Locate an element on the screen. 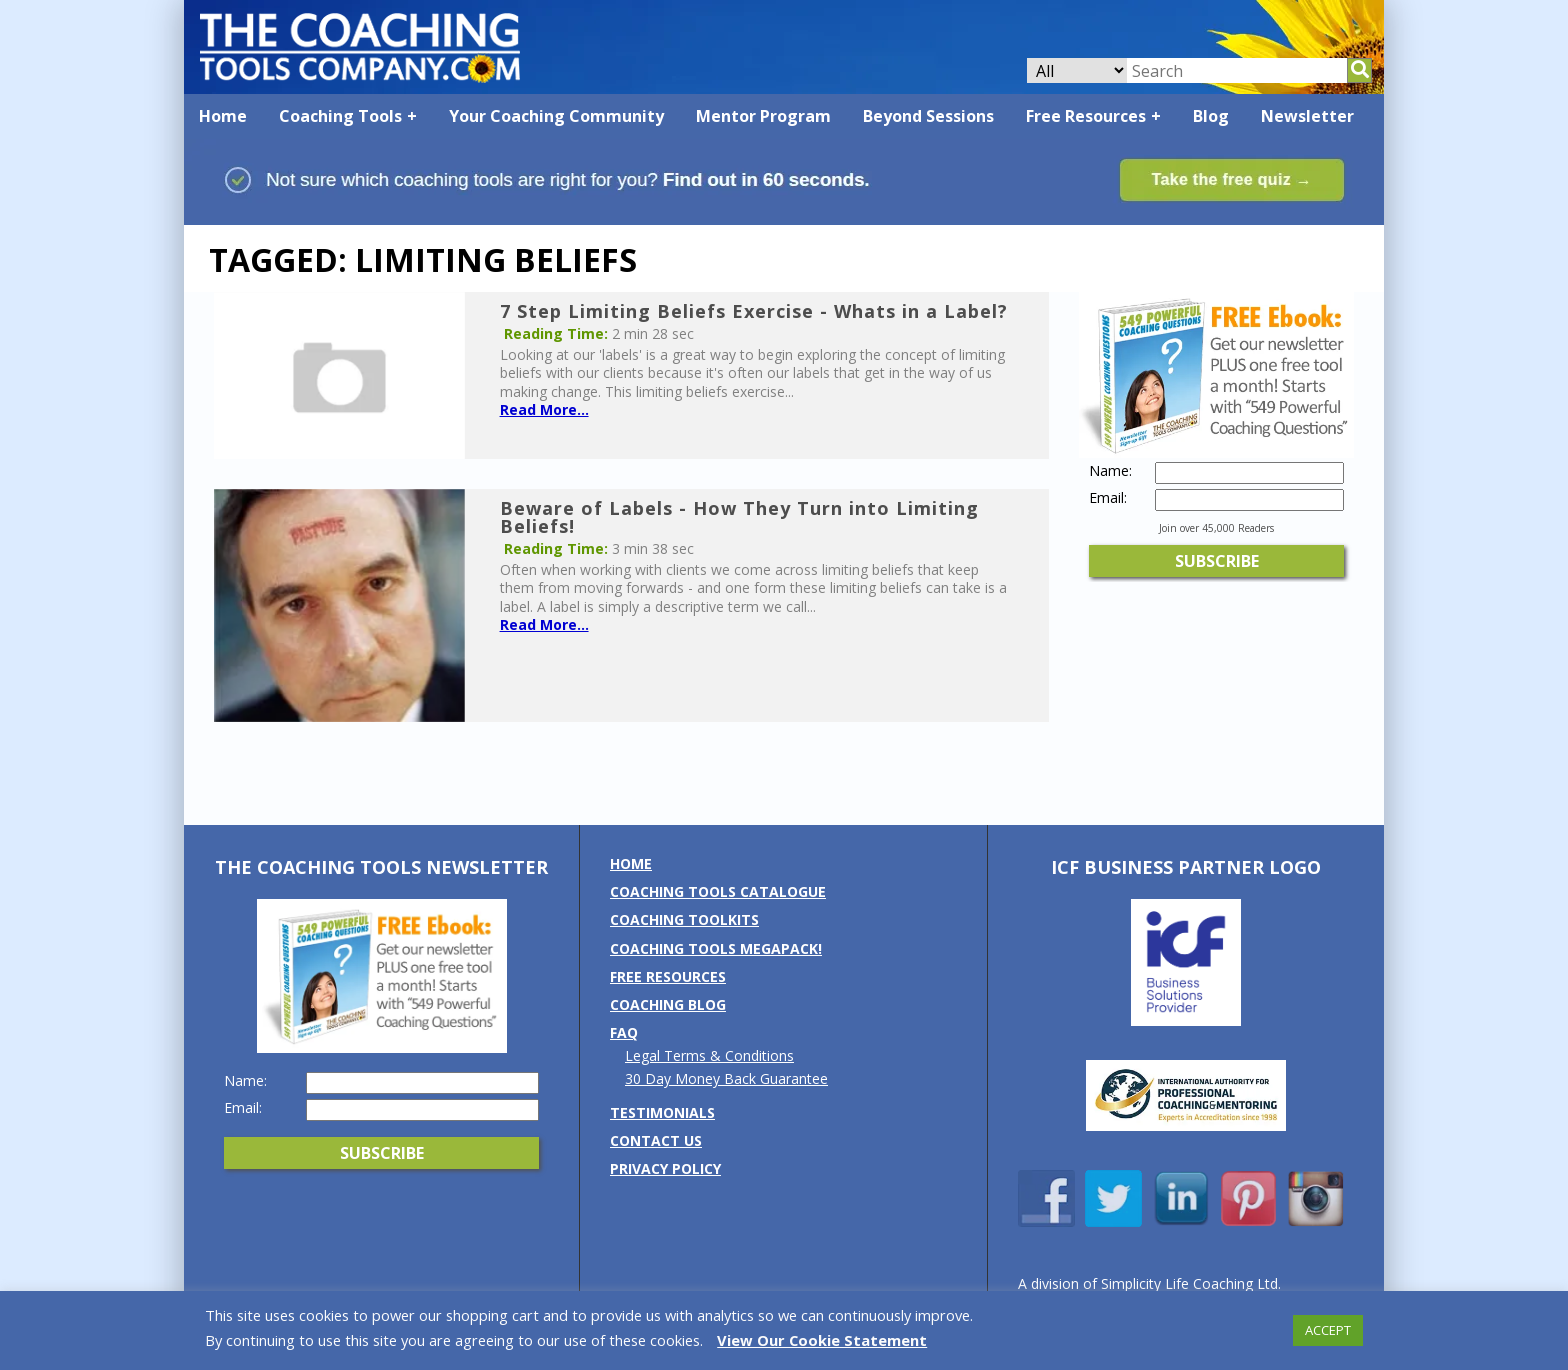 Image resolution: width=1568 pixels, height=1370 pixels. Free Resources is located at coordinates (1086, 116).